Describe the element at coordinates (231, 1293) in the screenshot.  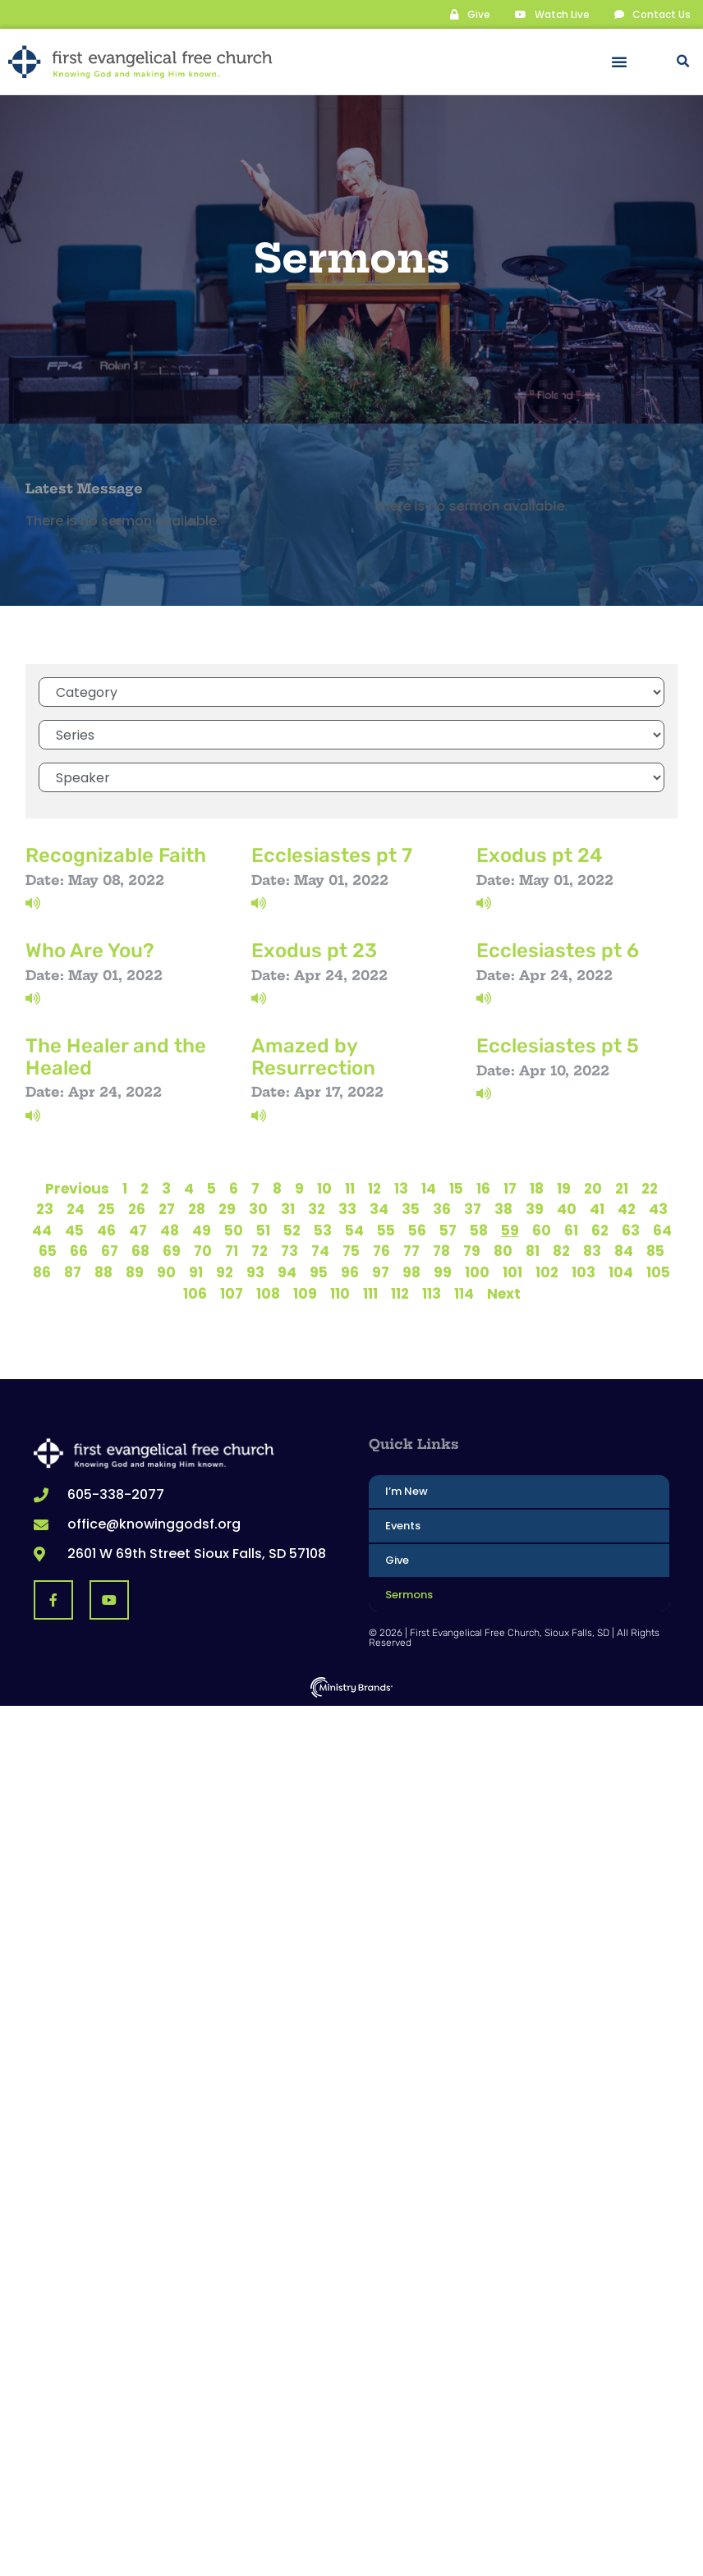
I see `107` at that location.